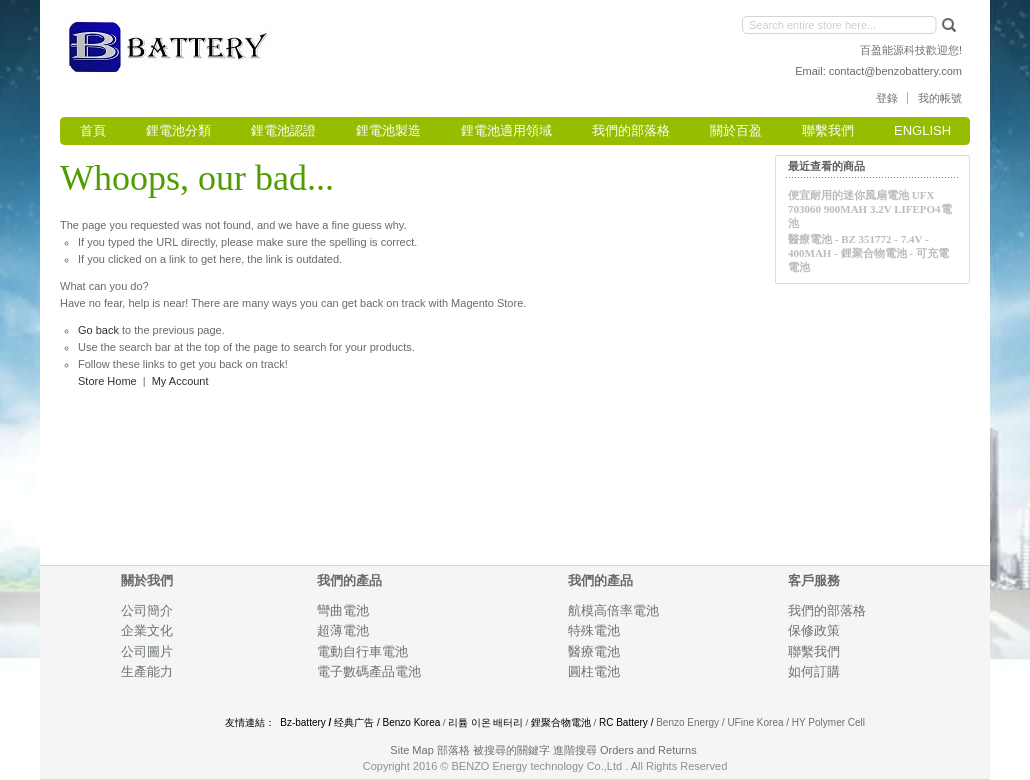 The image size is (1030, 780). Describe the element at coordinates (107, 381) in the screenshot. I see `Store Home` at that location.